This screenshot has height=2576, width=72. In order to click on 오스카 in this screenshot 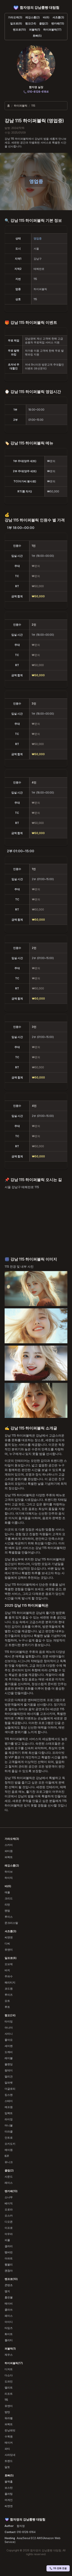, I will do `click(9, 2215)`.